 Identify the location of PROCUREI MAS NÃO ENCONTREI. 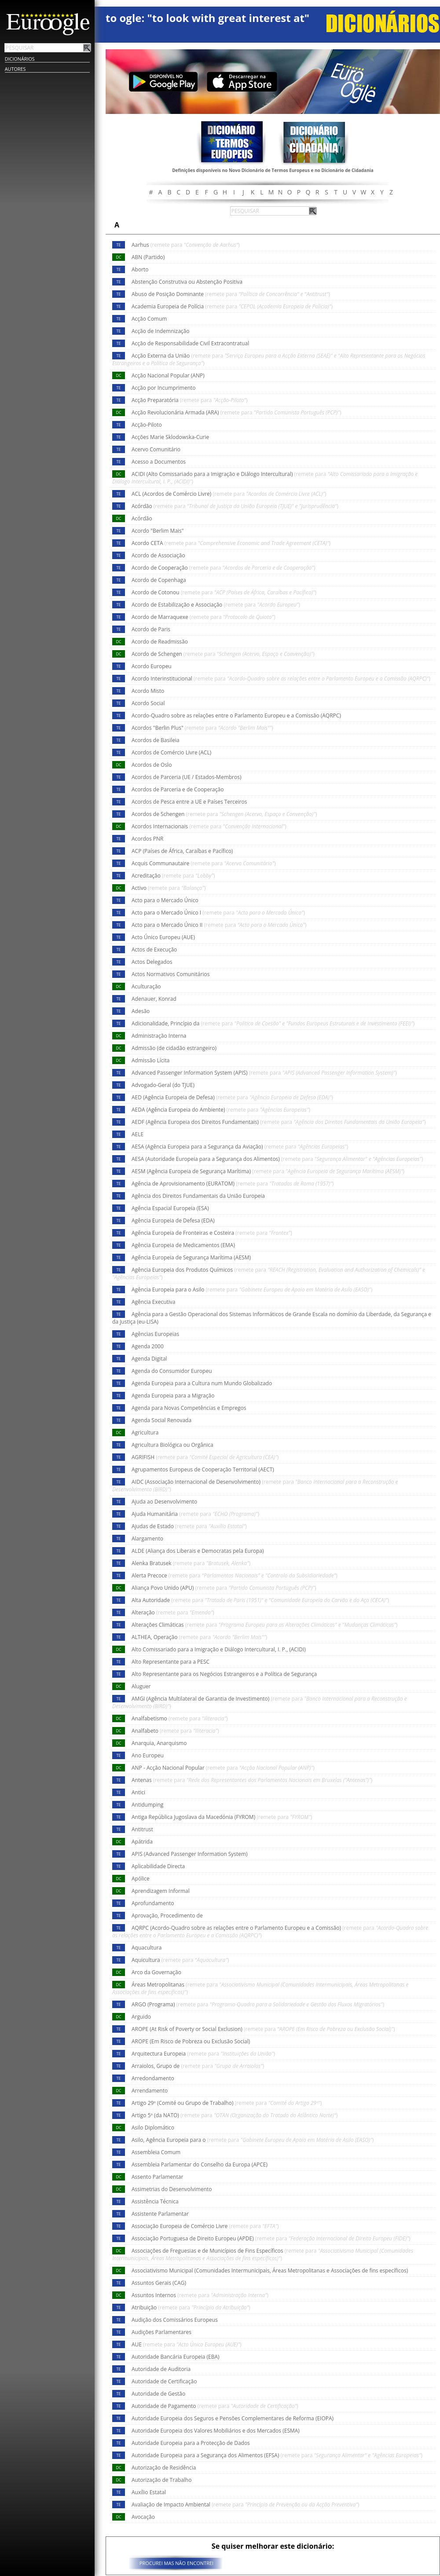
(176, 2563).